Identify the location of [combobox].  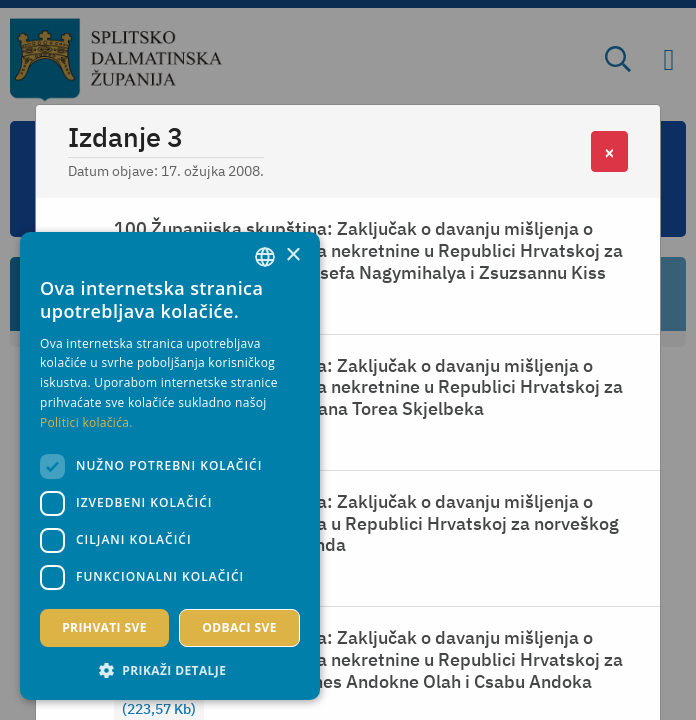
(265, 257).